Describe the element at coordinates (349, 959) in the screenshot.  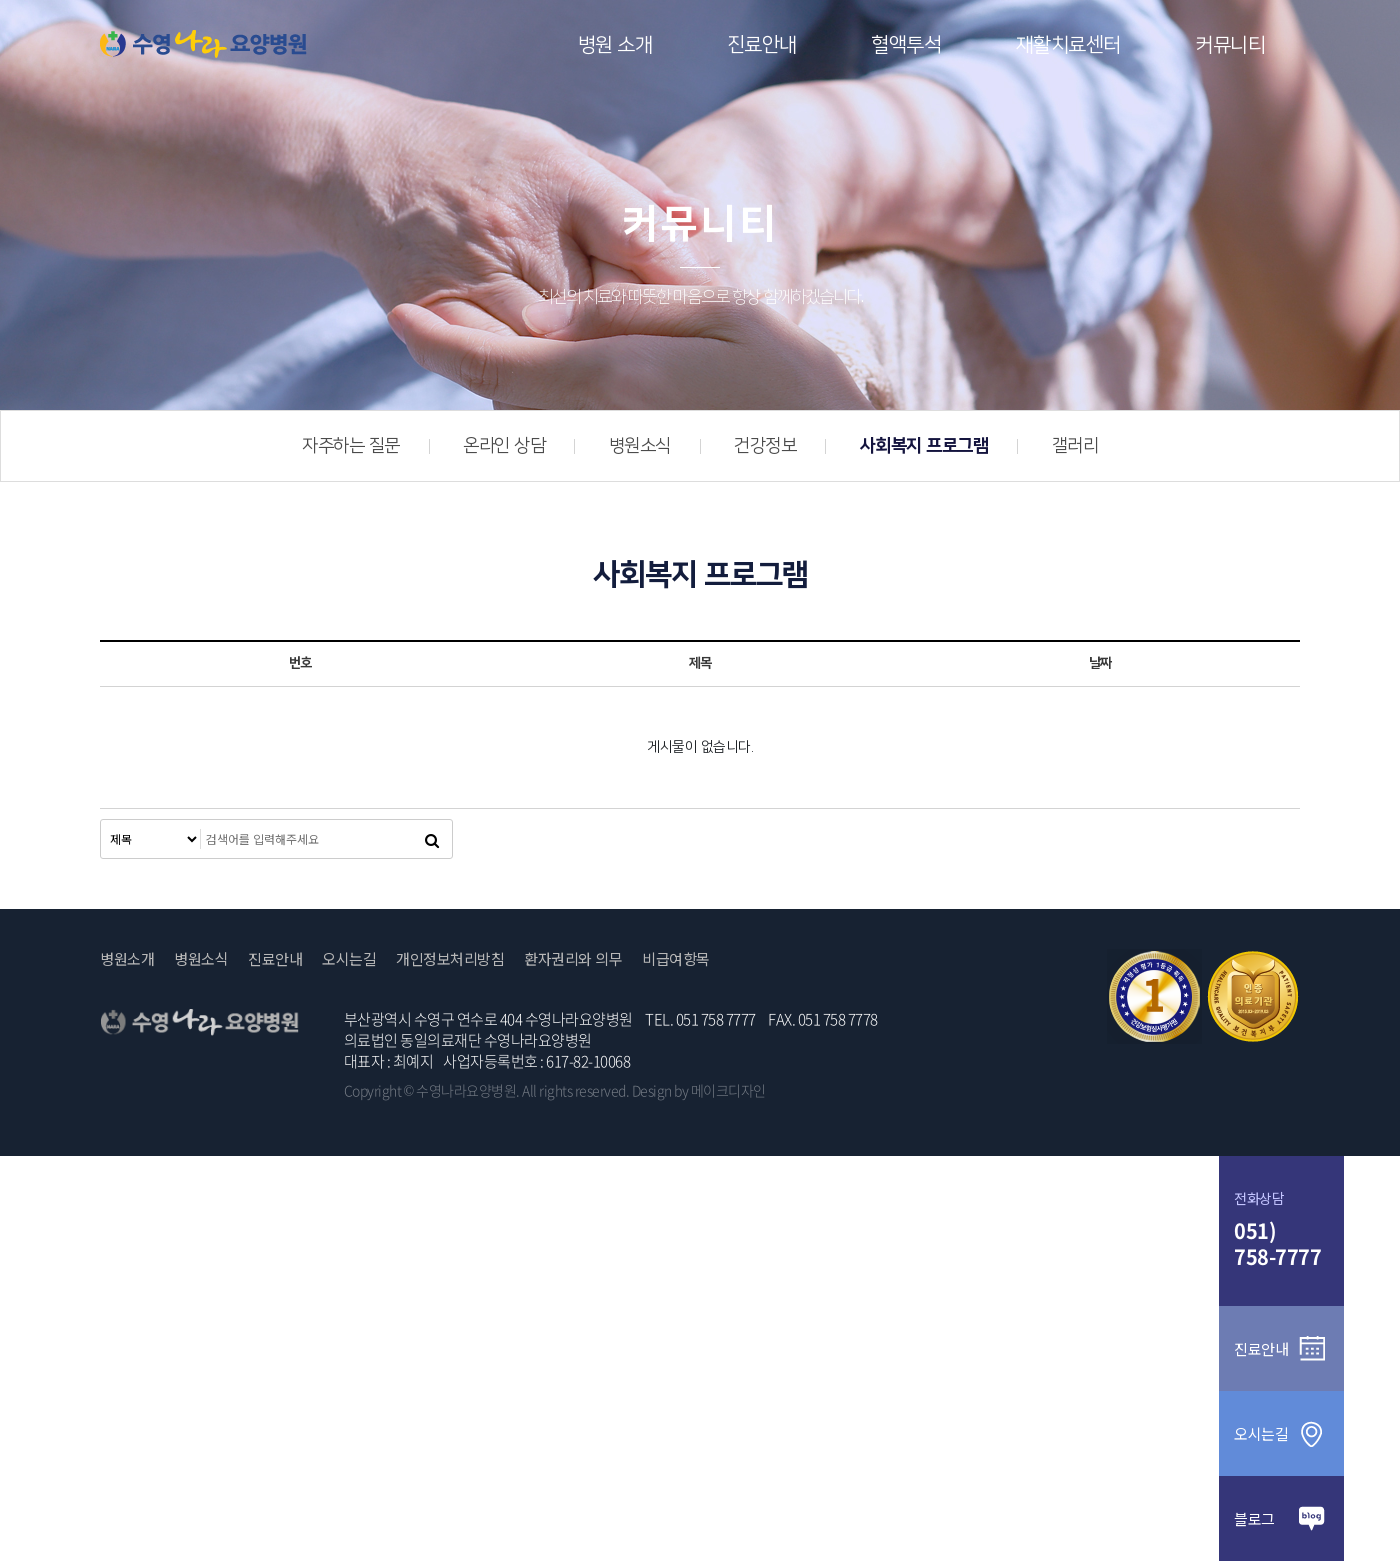
I see `오시는길` at that location.